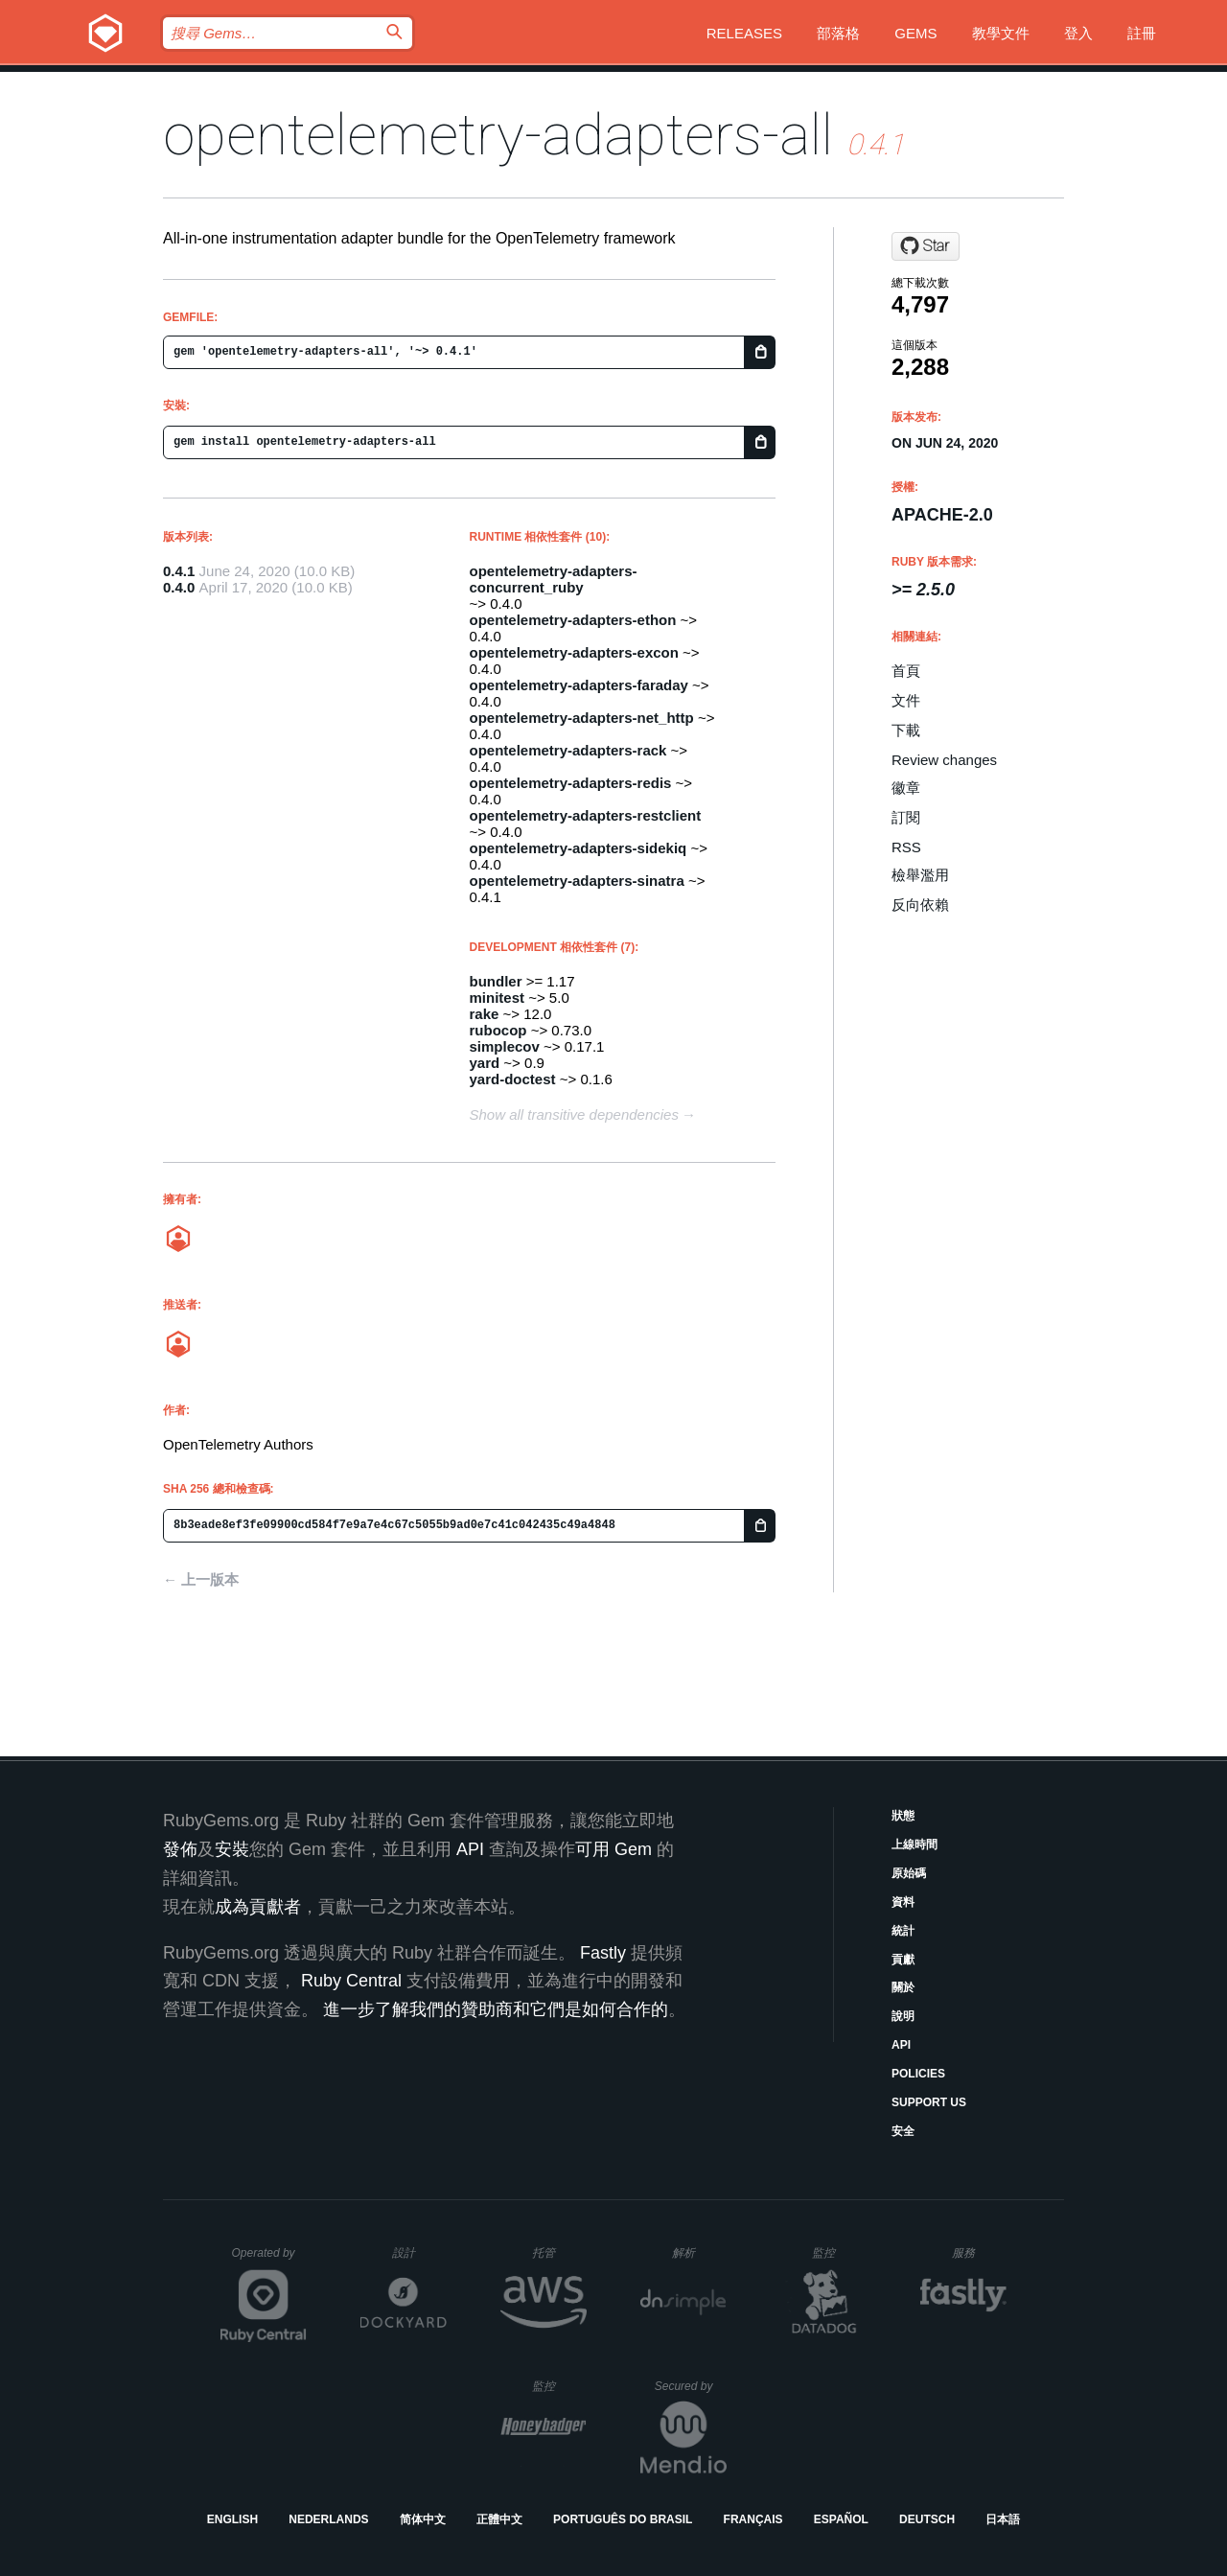 The image size is (1227, 2576). What do you see at coordinates (920, 904) in the screenshot?
I see `反向依賴` at bounding box center [920, 904].